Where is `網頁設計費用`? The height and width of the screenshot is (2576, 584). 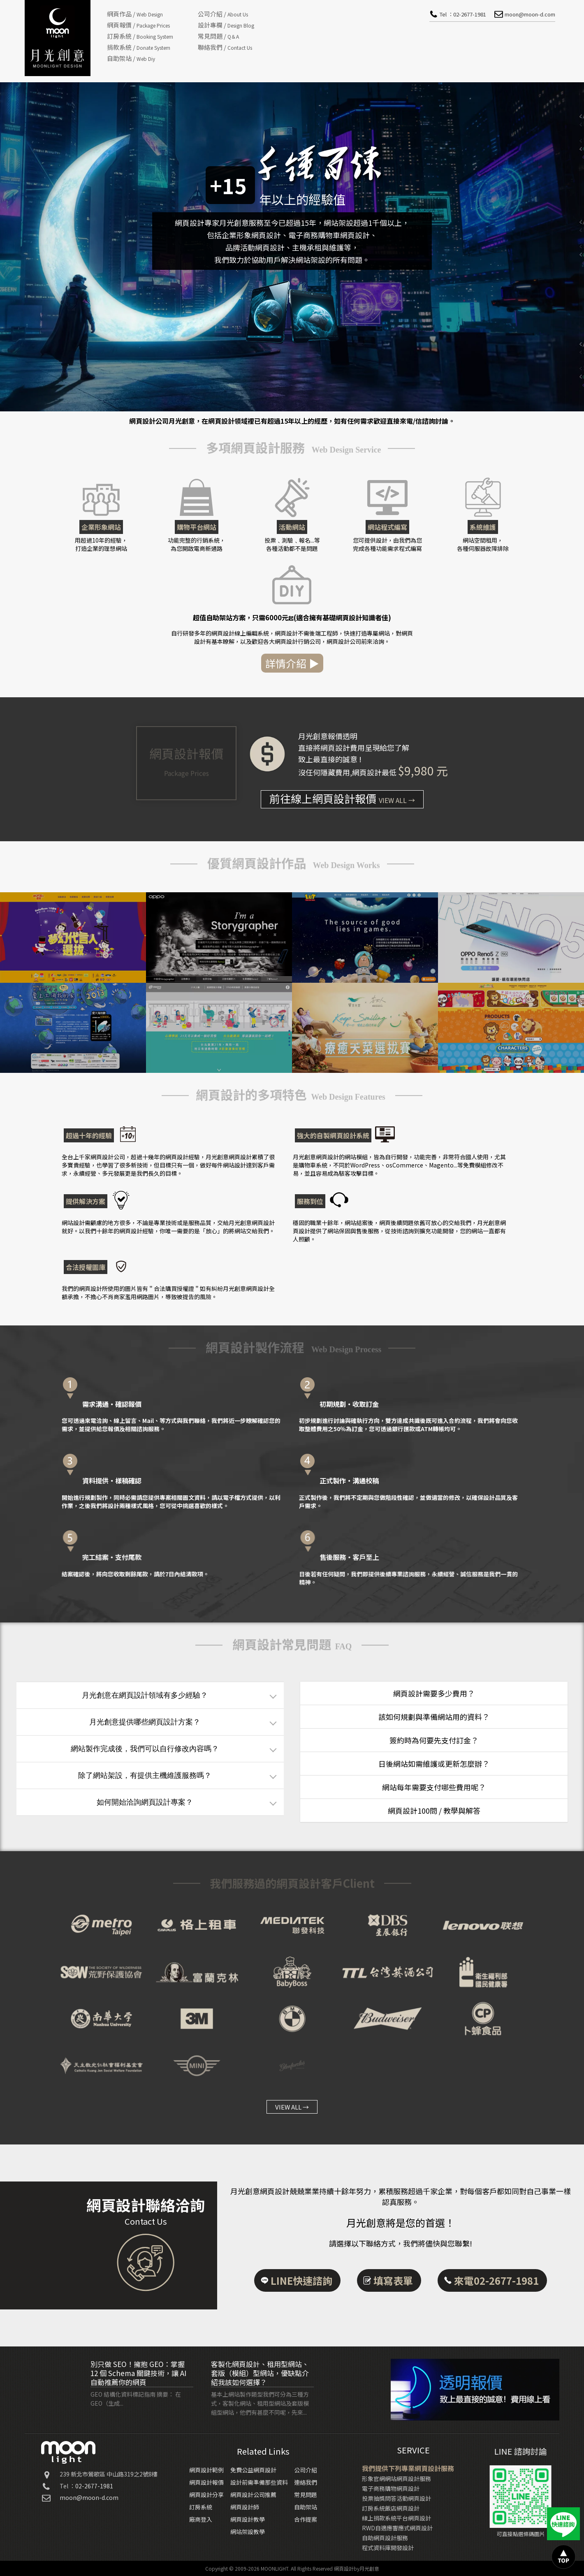
網頁設計費用 is located at coordinates (342, 747).